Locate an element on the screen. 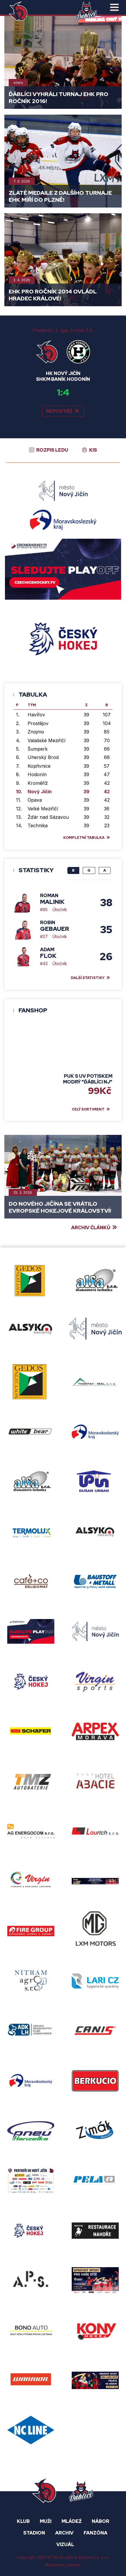  Žďár nad Sázavou is located at coordinates (48, 817).